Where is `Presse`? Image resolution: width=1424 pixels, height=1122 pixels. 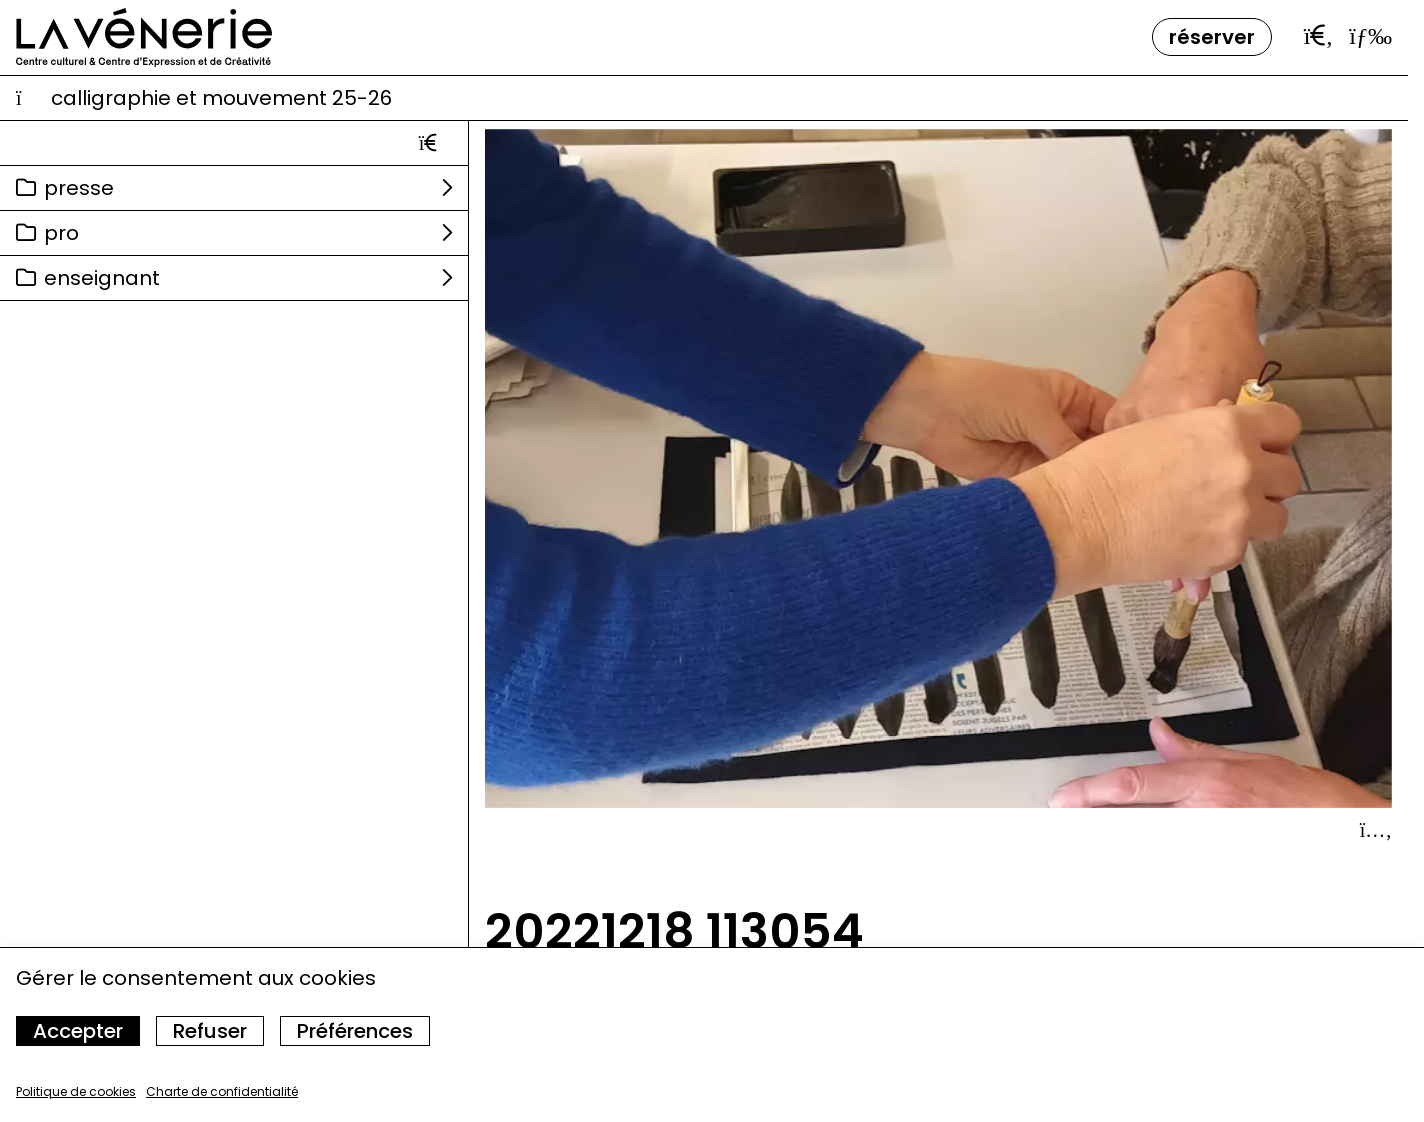
Presse is located at coordinates (79, 188).